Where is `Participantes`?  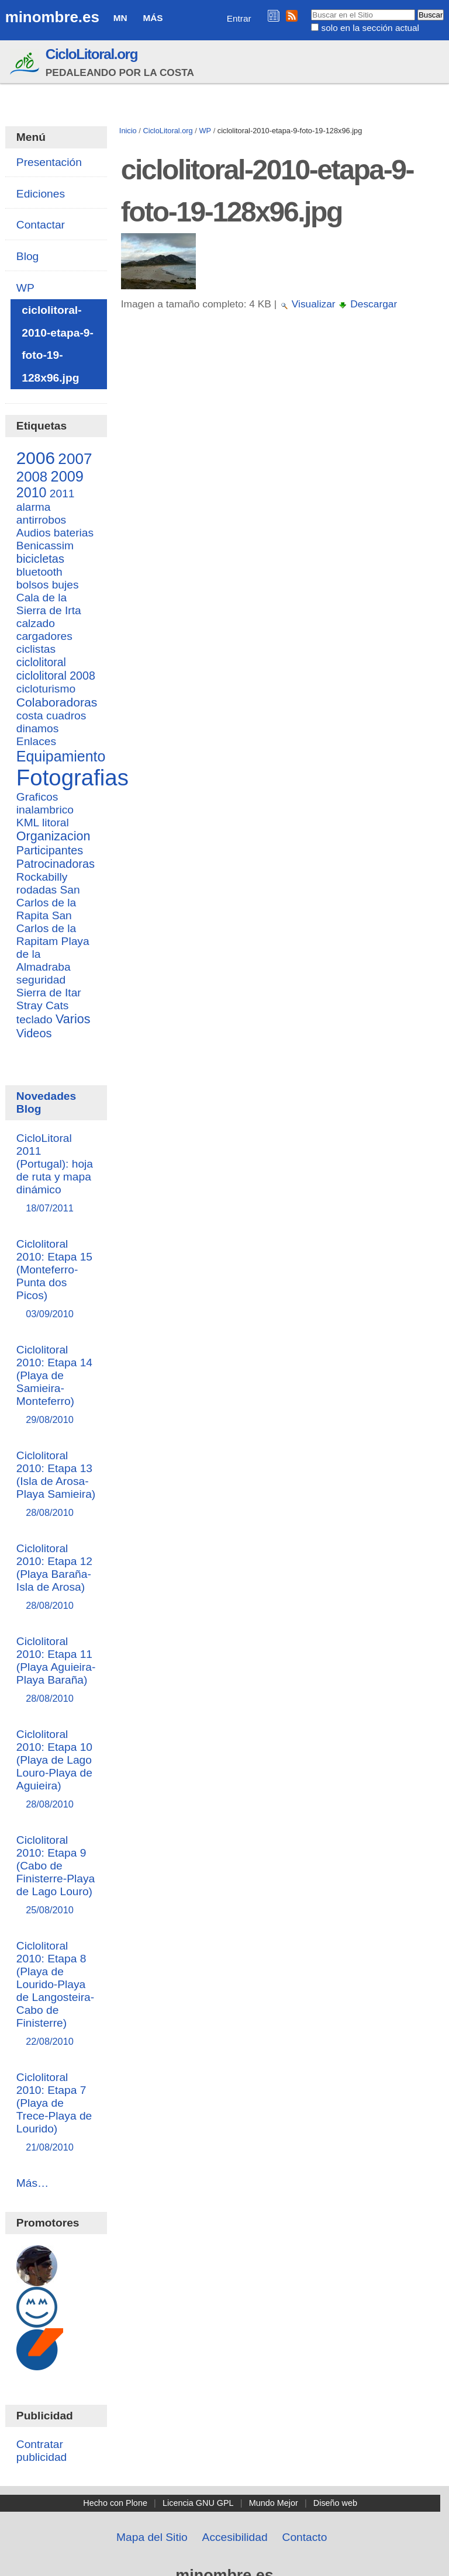
Participantes is located at coordinates (49, 850).